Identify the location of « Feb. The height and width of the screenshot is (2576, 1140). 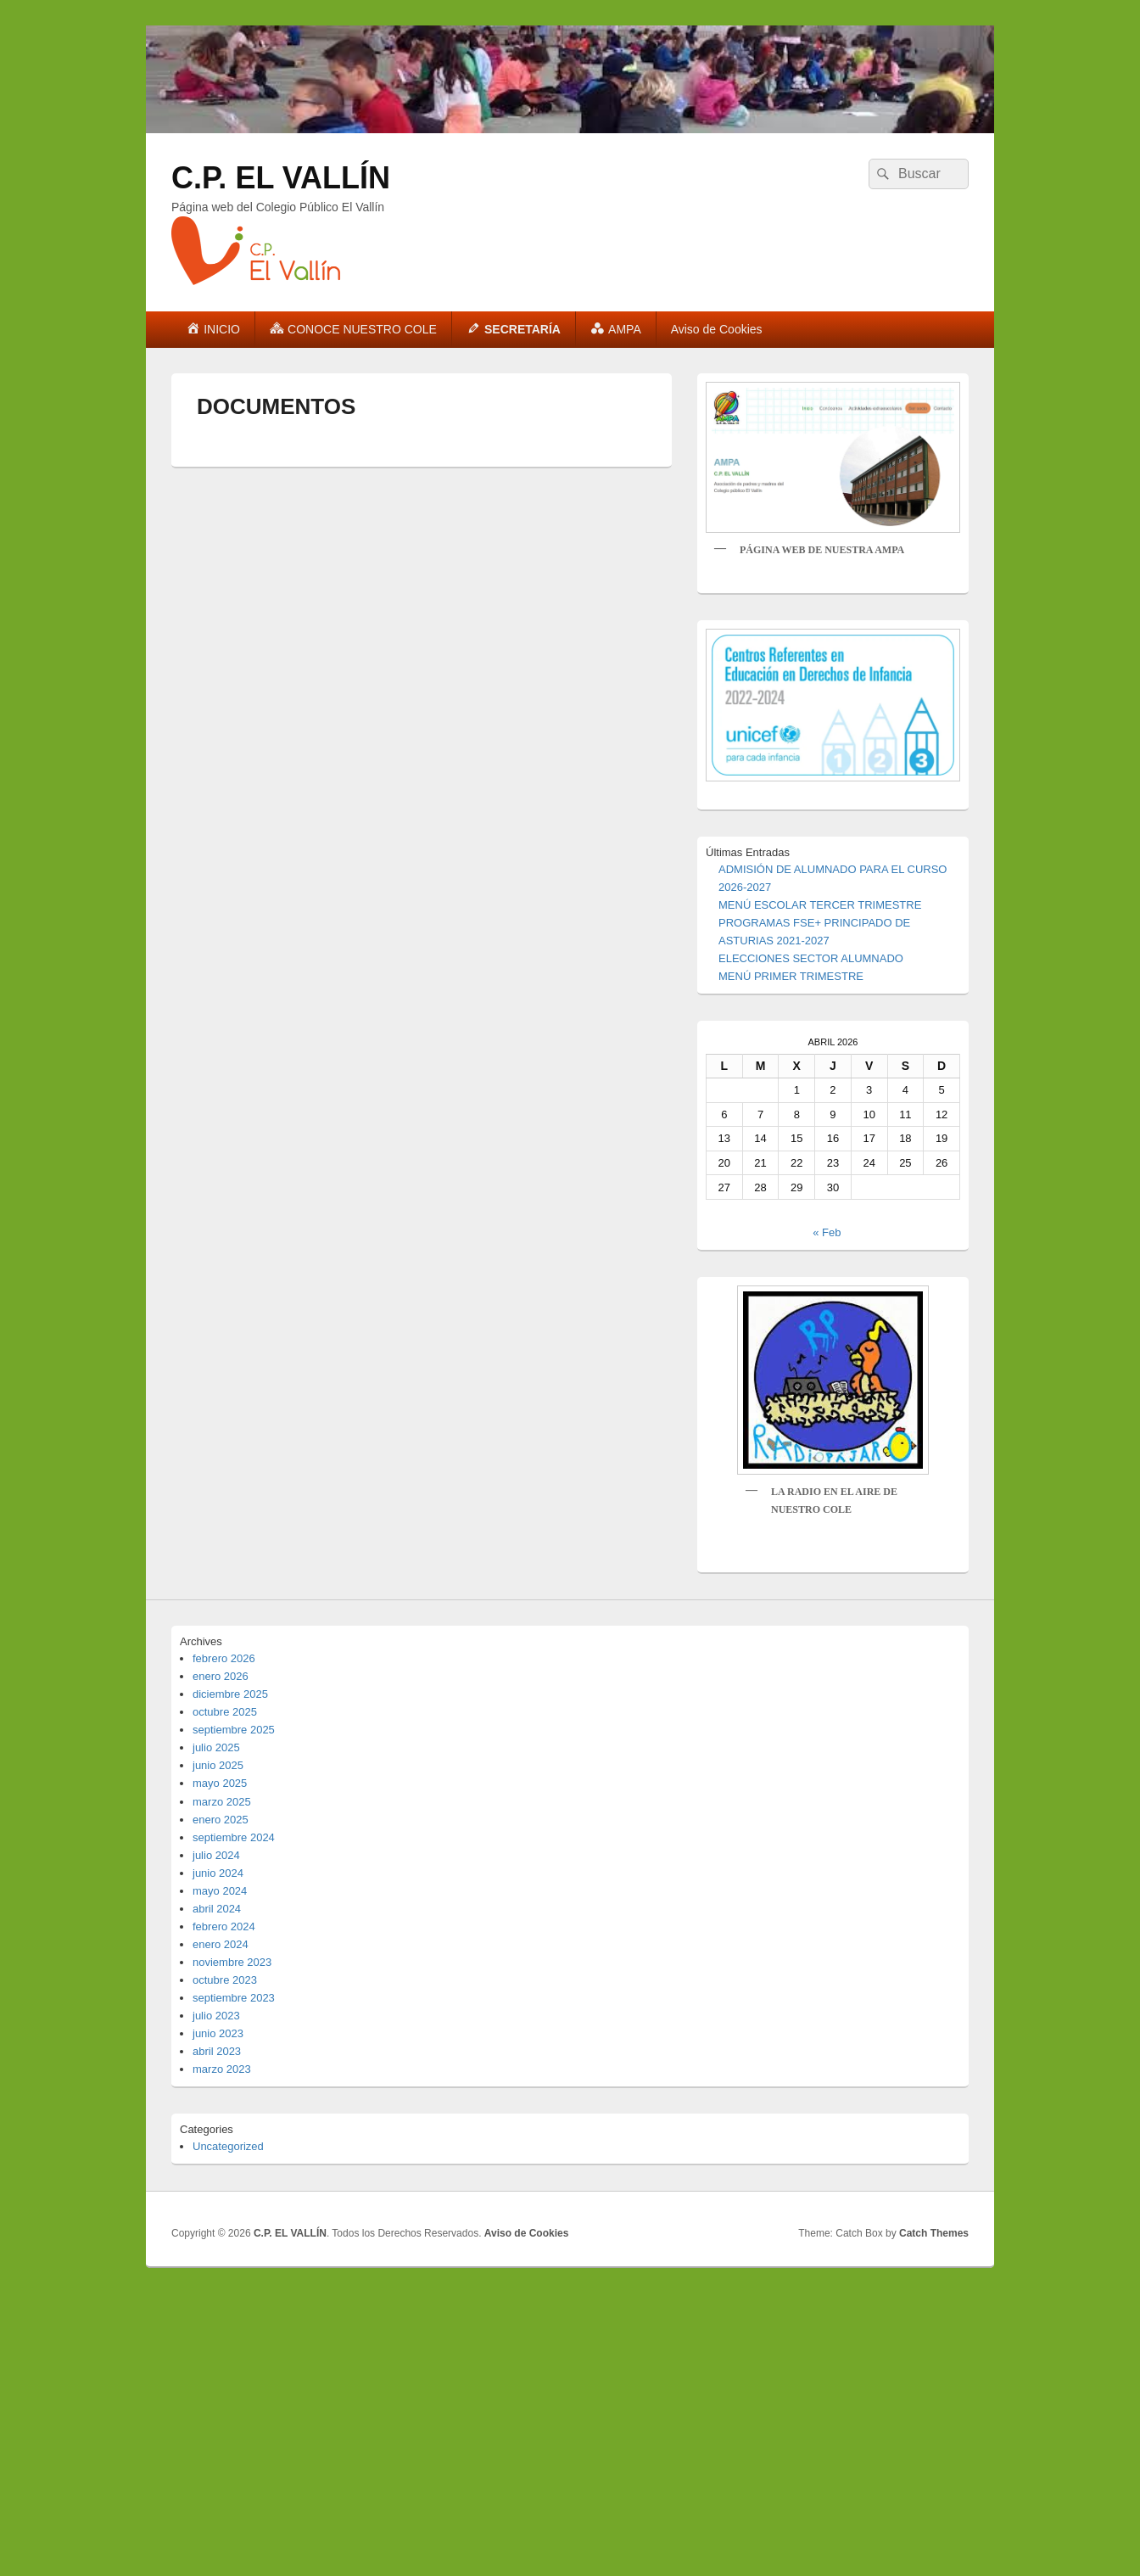
(827, 1232).